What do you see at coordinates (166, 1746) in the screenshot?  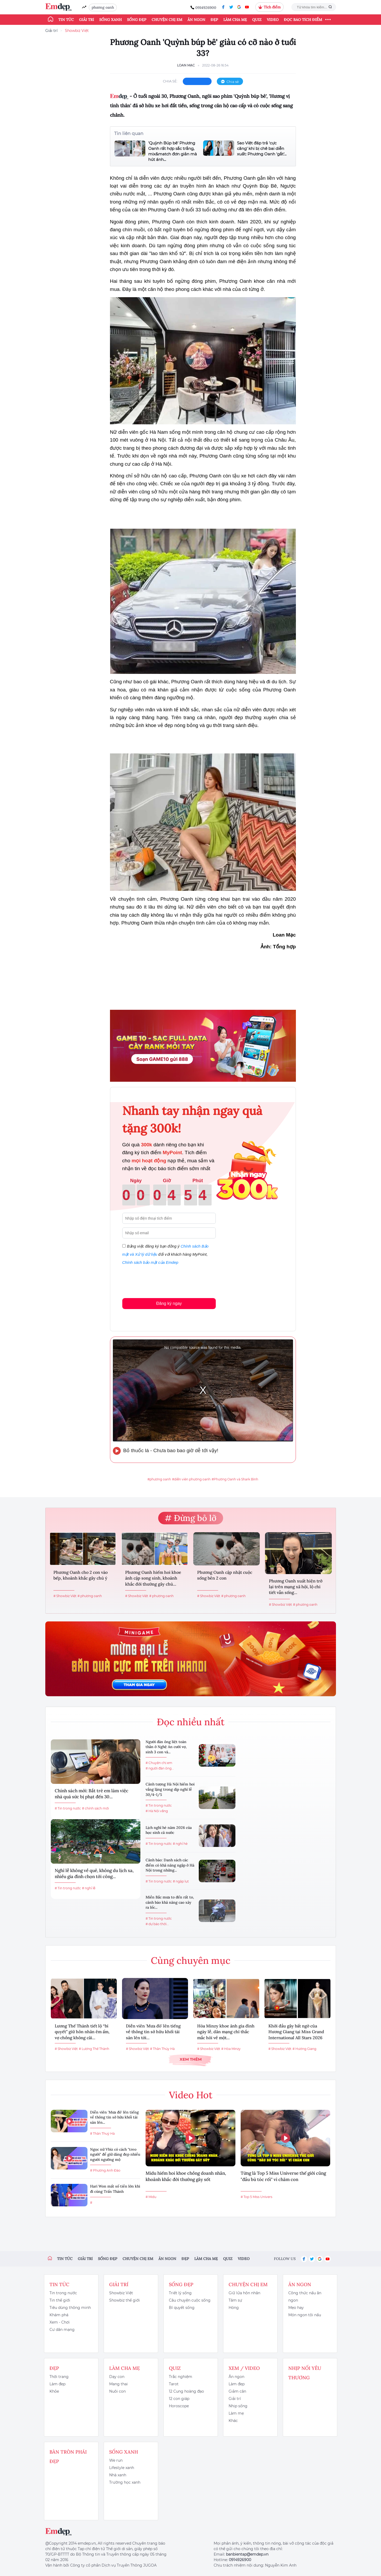 I see `Người đàn ông liệt toàn thân ở Nghệ An cưới vợ, sinh 3 con và...` at bounding box center [166, 1746].